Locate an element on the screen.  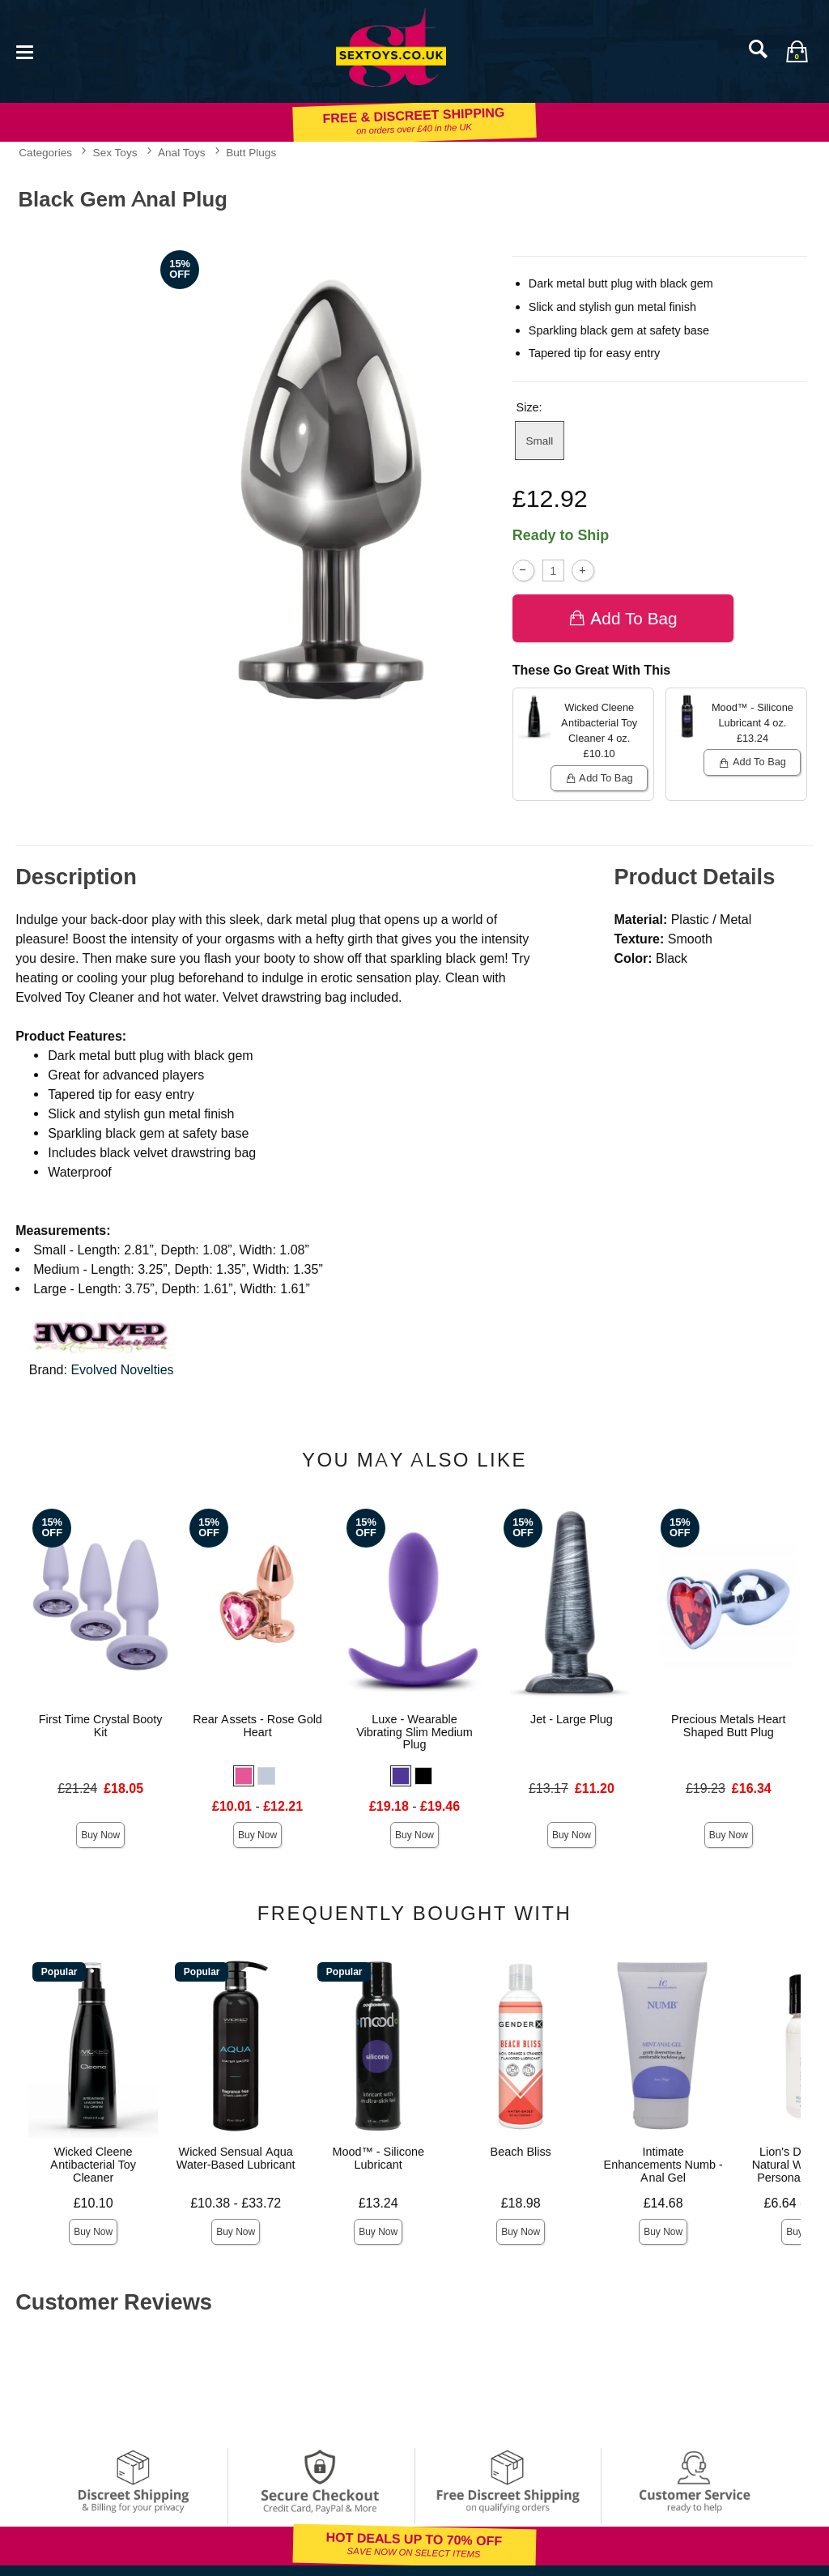
£18.98 is located at coordinates (521, 2203).